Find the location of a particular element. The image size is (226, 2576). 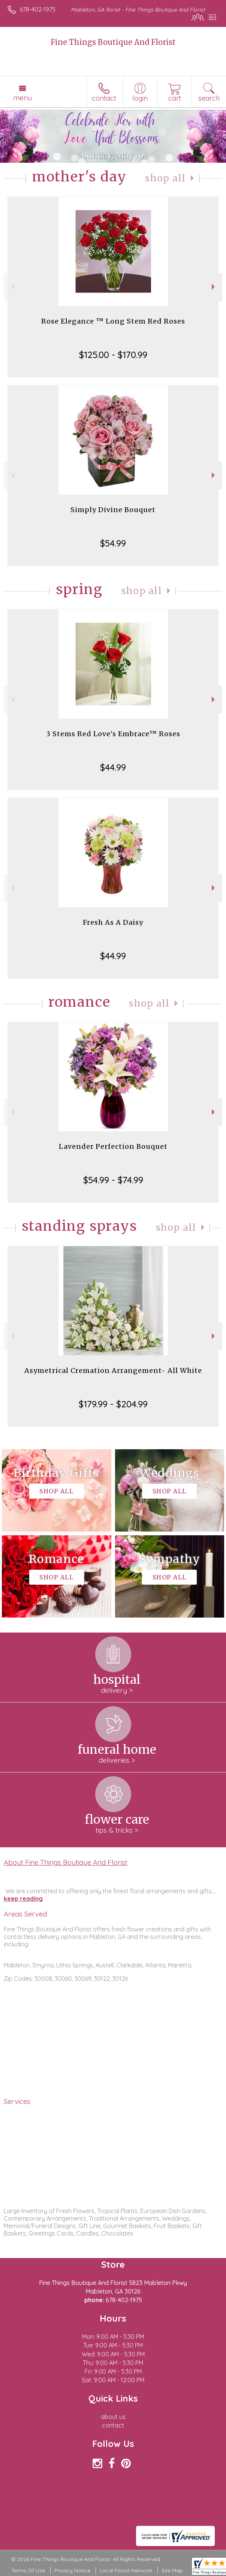

3 Stems Red Love's Embrace™ Roses is located at coordinates (113, 733).